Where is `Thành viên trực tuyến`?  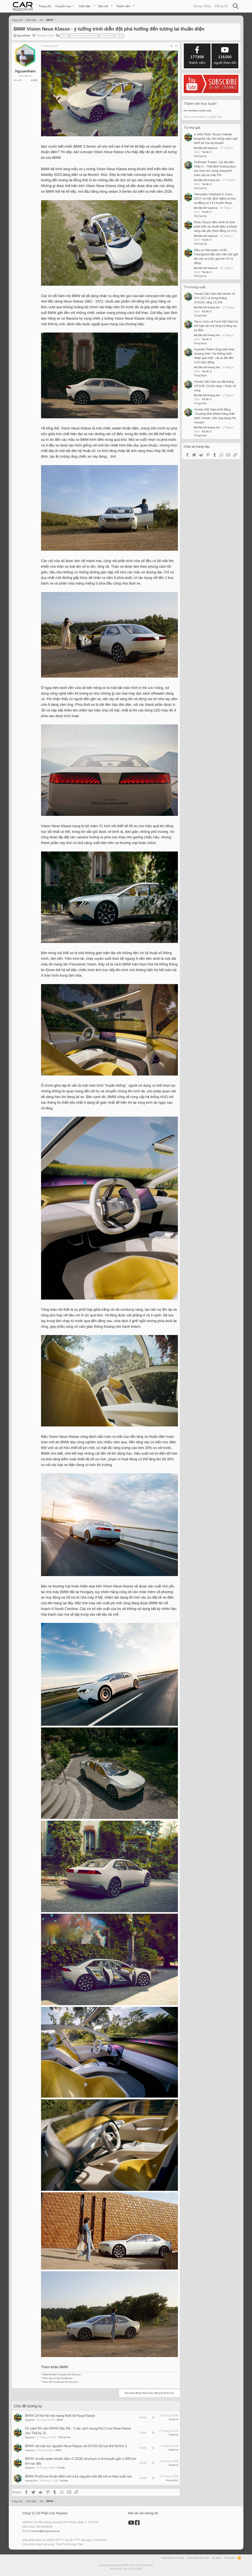
Thành viên trực tuyến is located at coordinates (200, 103).